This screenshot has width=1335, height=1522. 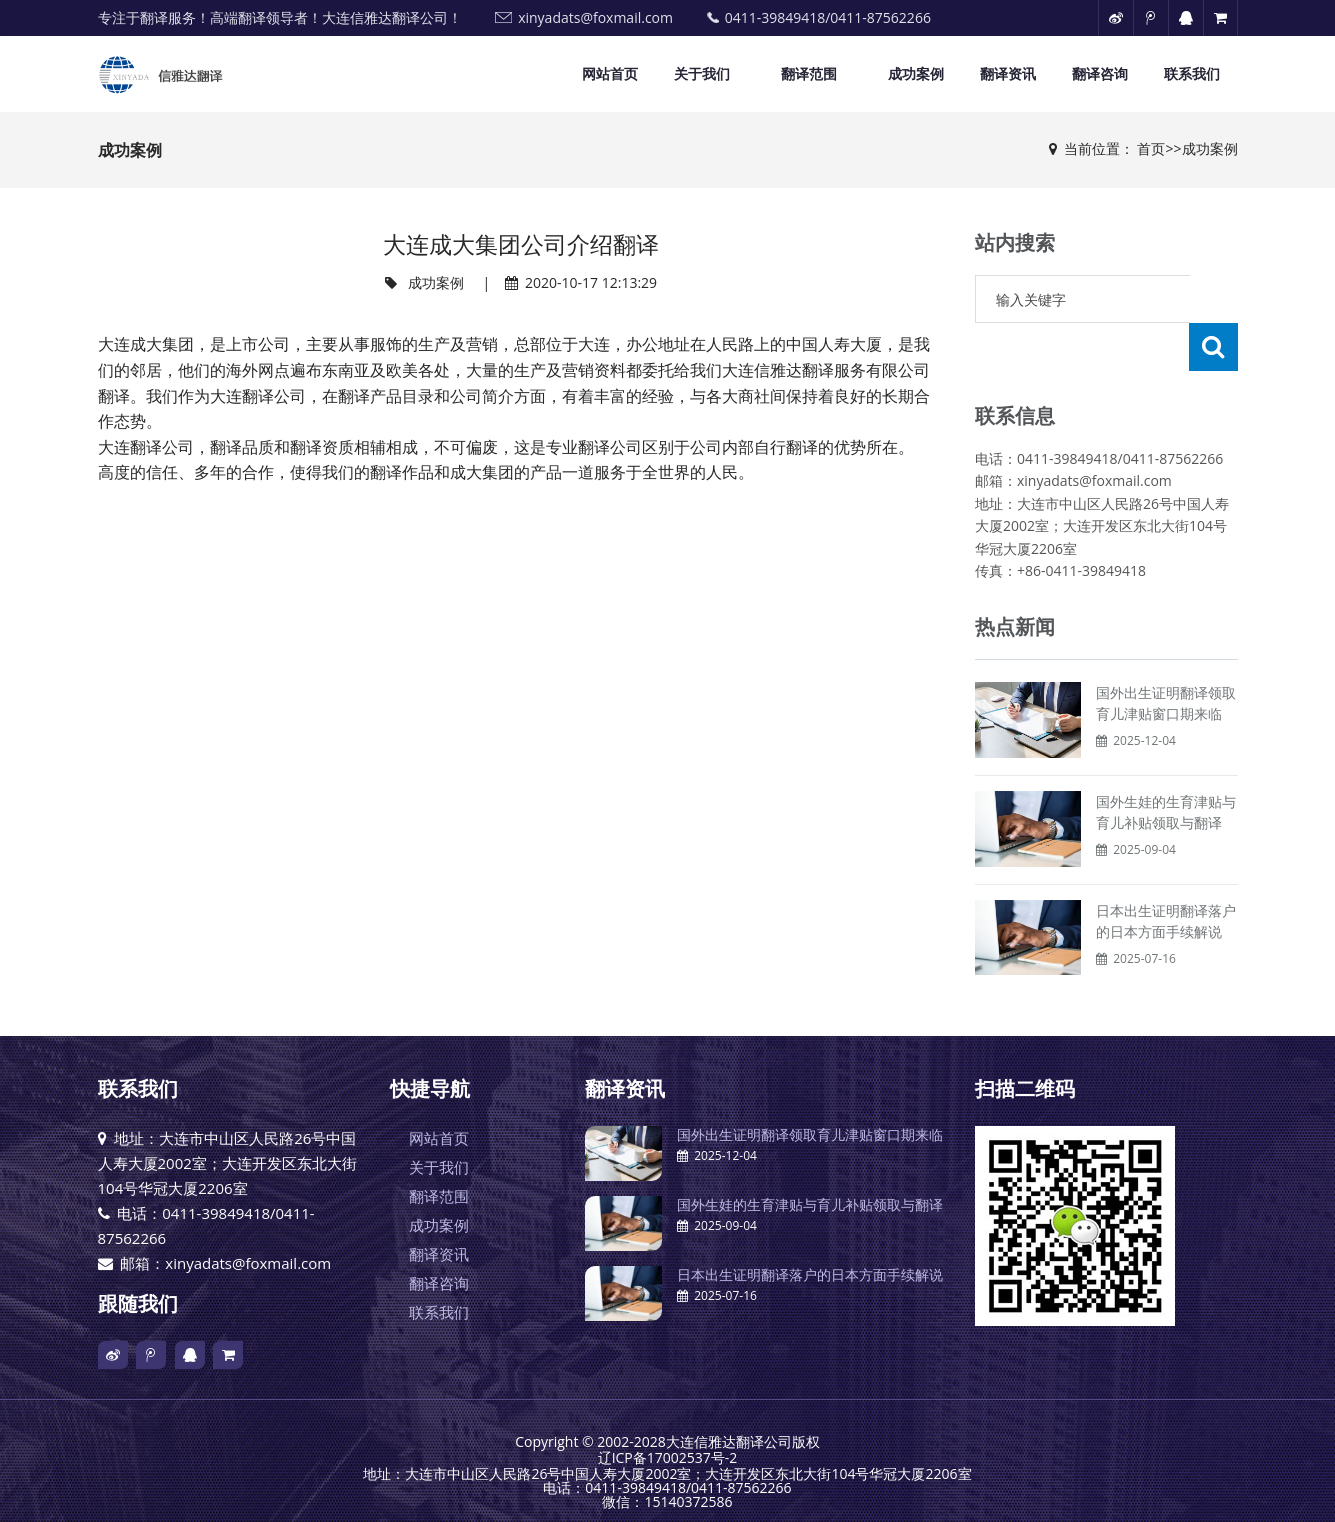 I want to click on xinyadats@foxmail.com, so click(x=595, y=17).